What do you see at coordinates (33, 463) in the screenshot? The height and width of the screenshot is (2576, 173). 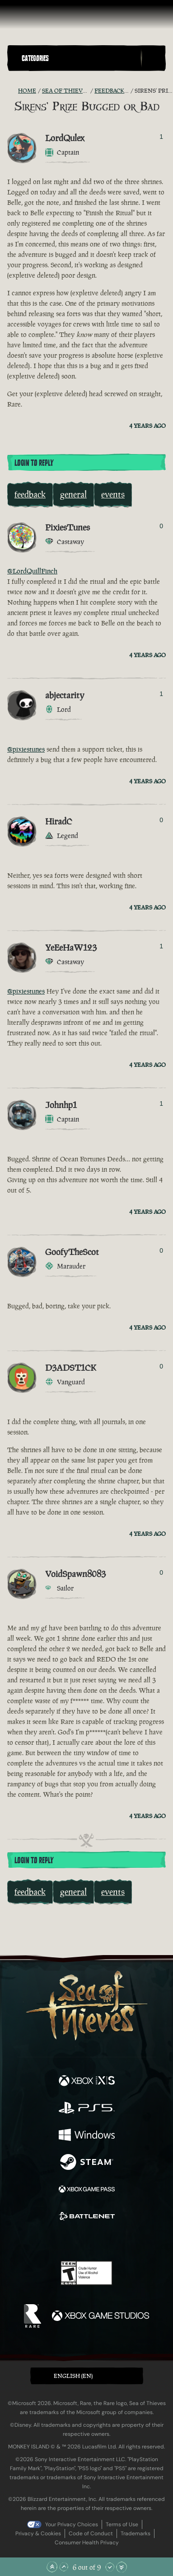 I see `Login To Reply` at bounding box center [33, 463].